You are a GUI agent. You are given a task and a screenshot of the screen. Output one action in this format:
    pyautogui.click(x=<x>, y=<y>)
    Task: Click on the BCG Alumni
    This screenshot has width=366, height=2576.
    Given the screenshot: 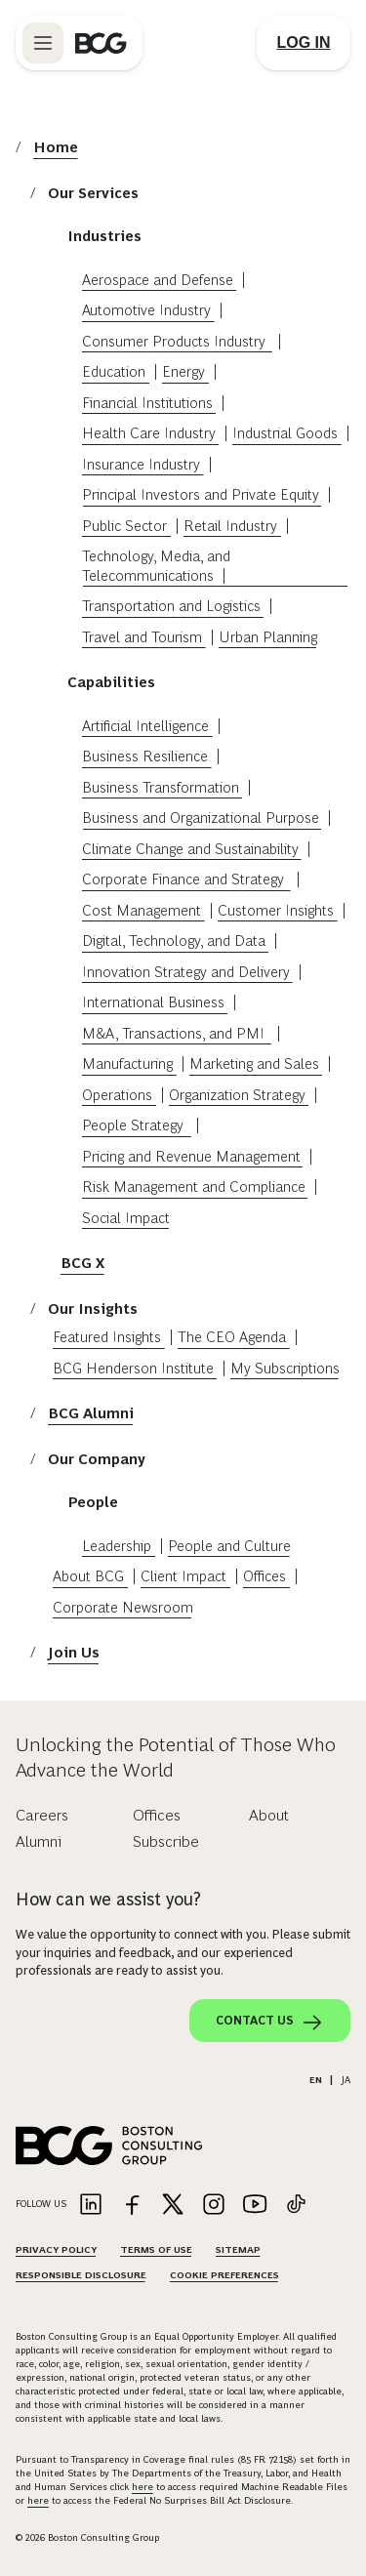 What is the action you would take?
    pyautogui.click(x=91, y=1413)
    